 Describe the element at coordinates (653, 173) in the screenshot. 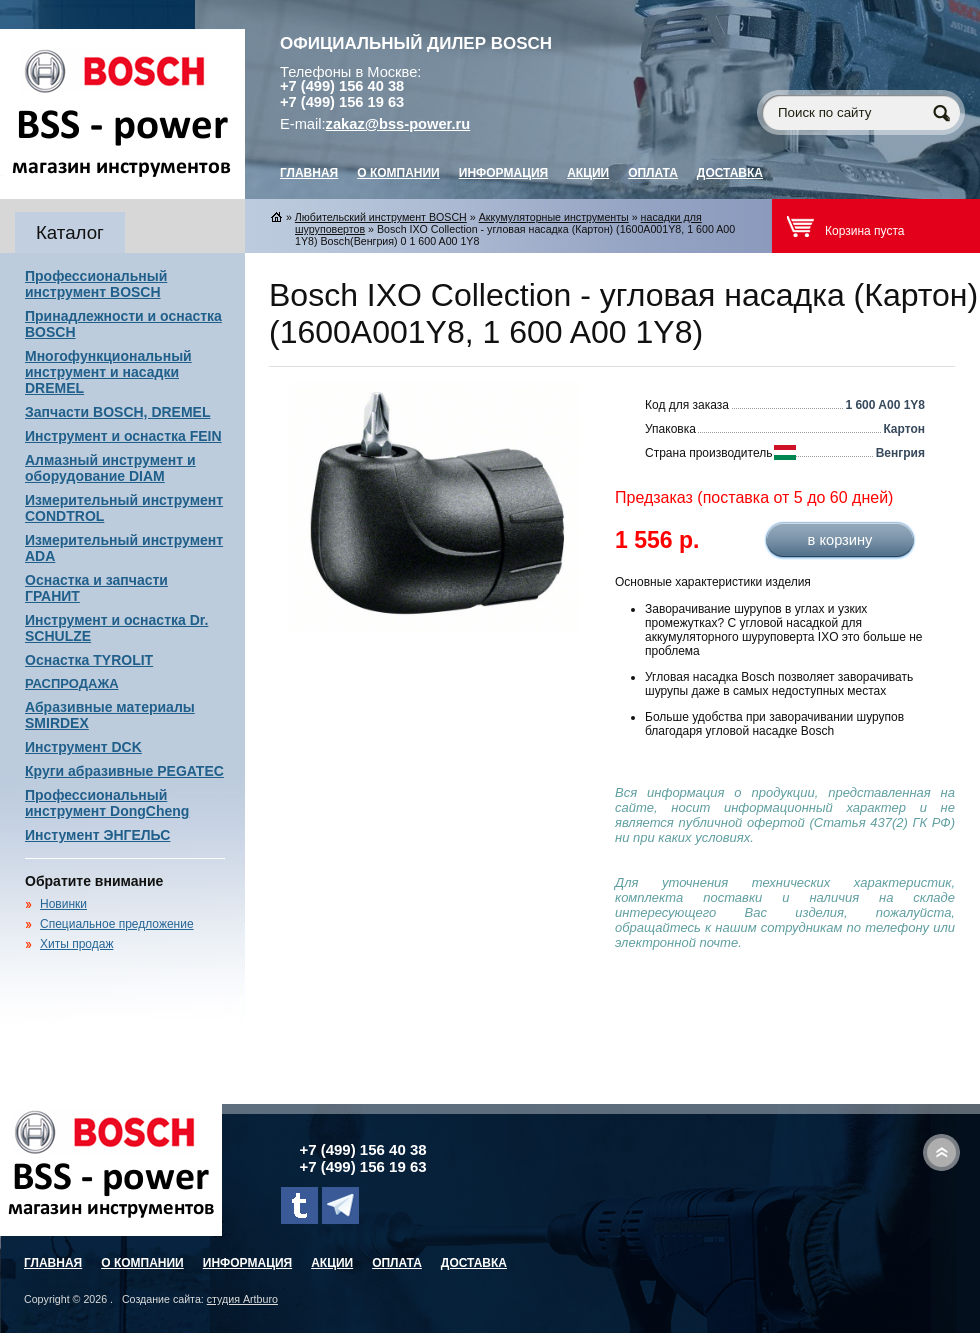

I see `Оплата` at that location.